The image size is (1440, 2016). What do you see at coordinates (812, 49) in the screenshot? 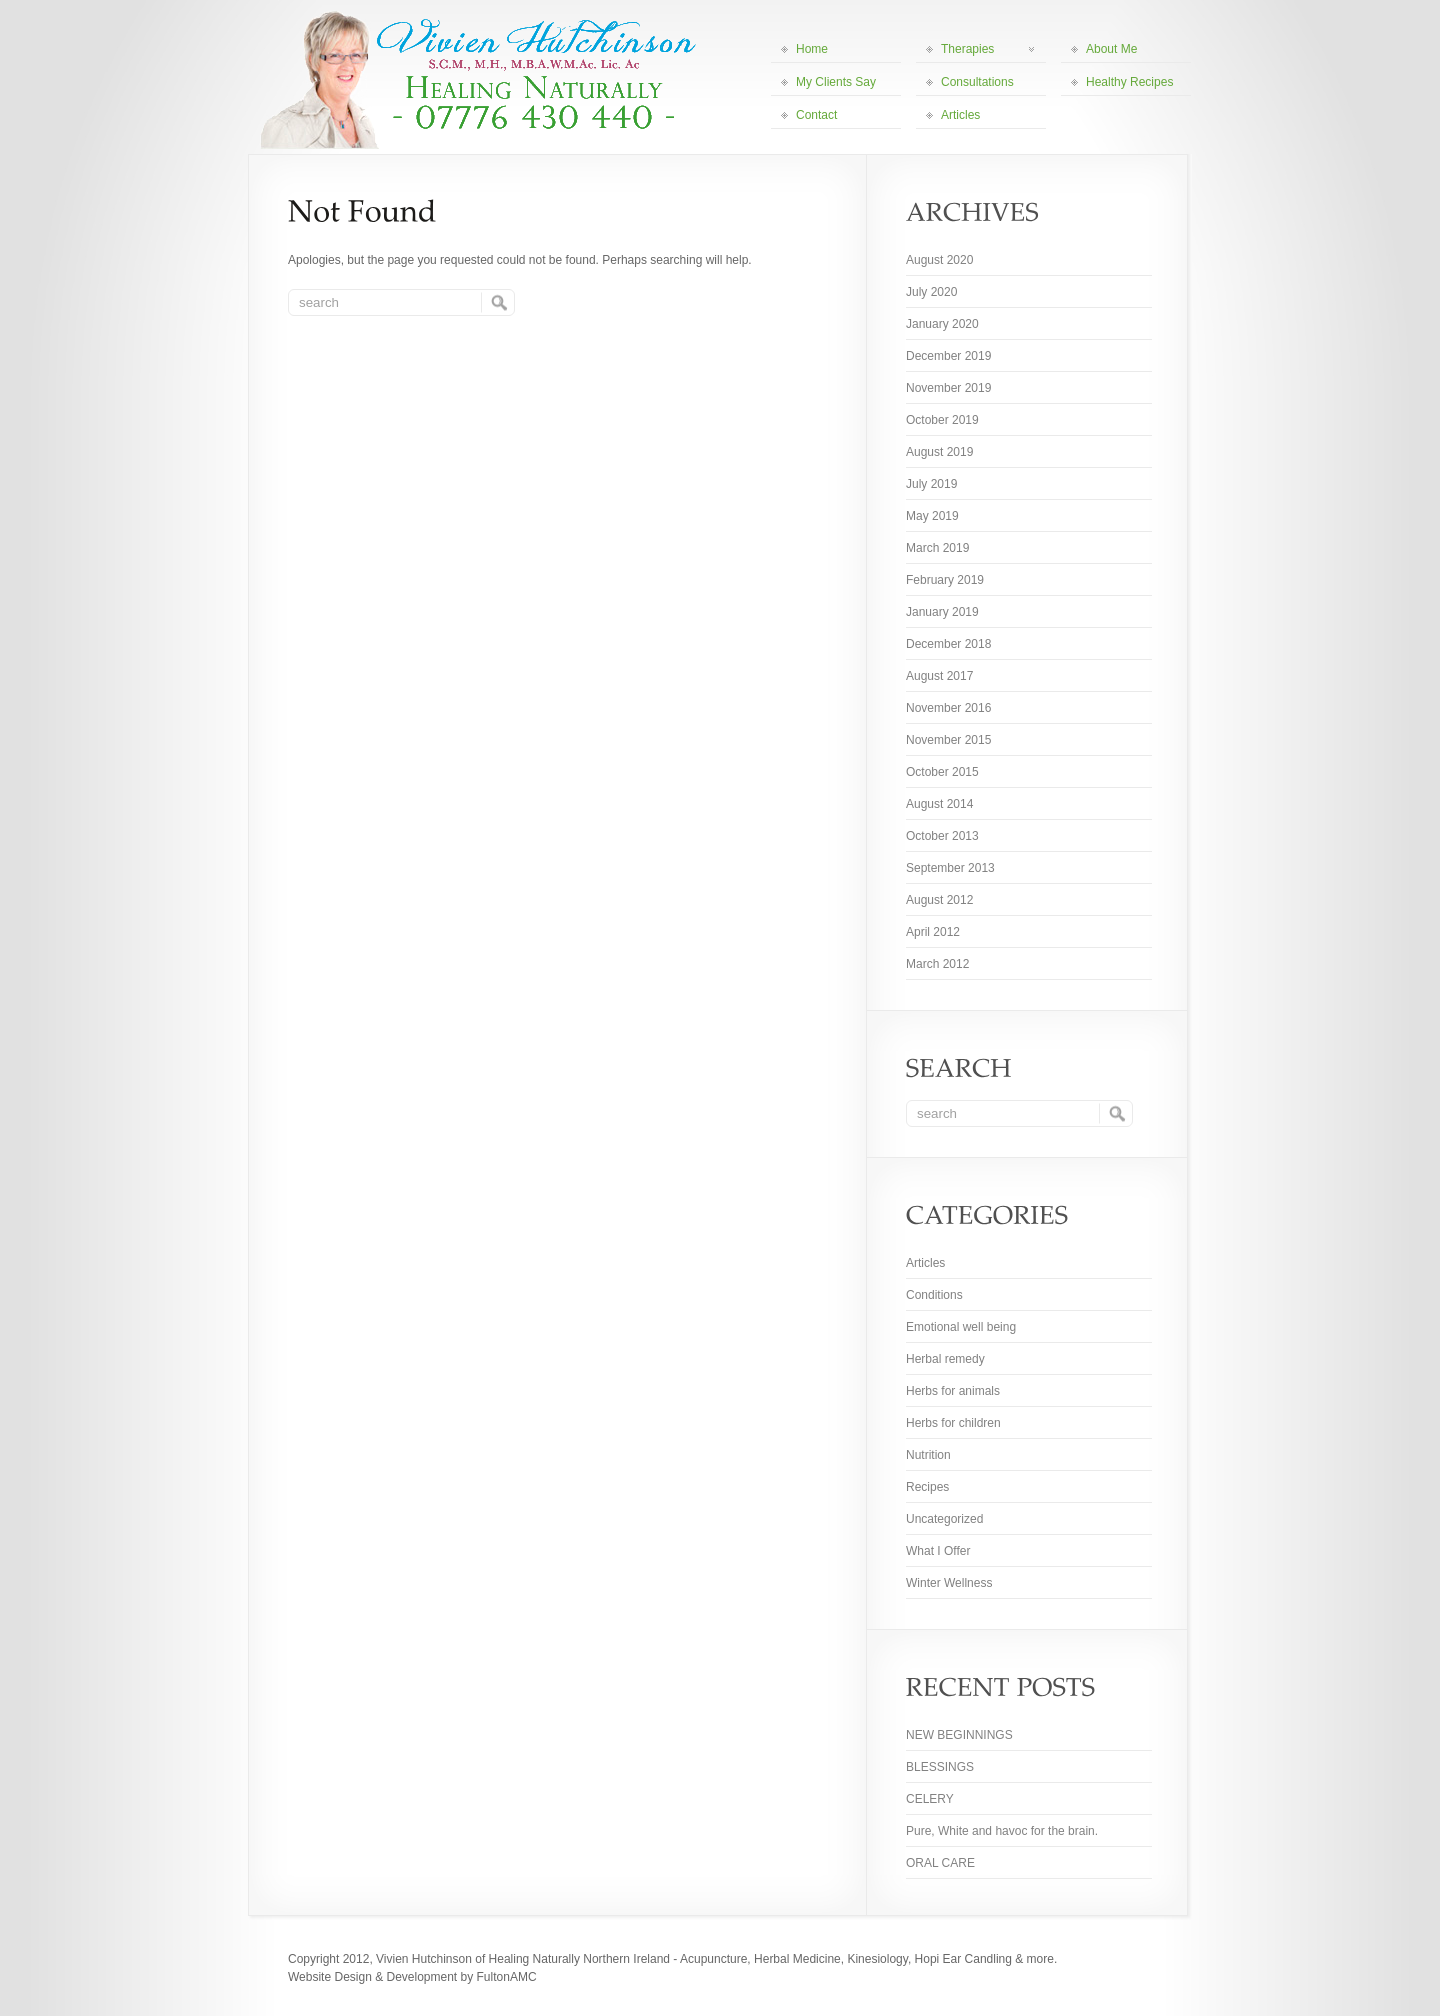
I see `Home` at bounding box center [812, 49].